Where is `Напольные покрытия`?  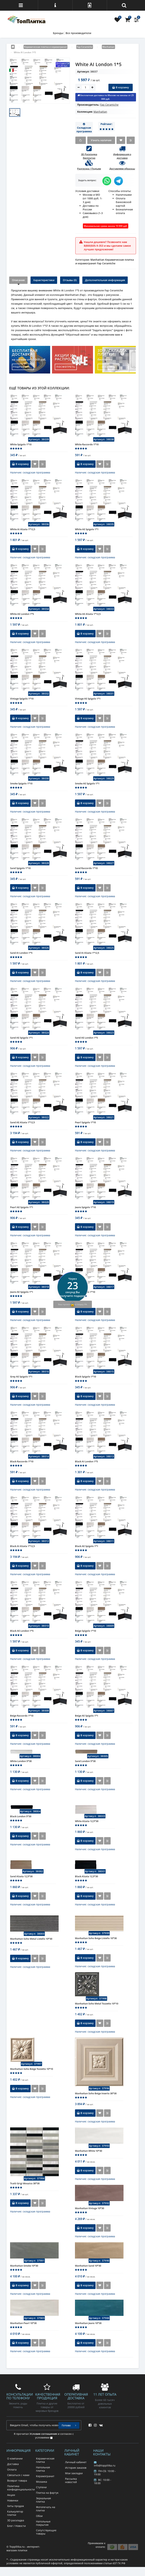
Напольные покрытия is located at coordinates (43, 2523).